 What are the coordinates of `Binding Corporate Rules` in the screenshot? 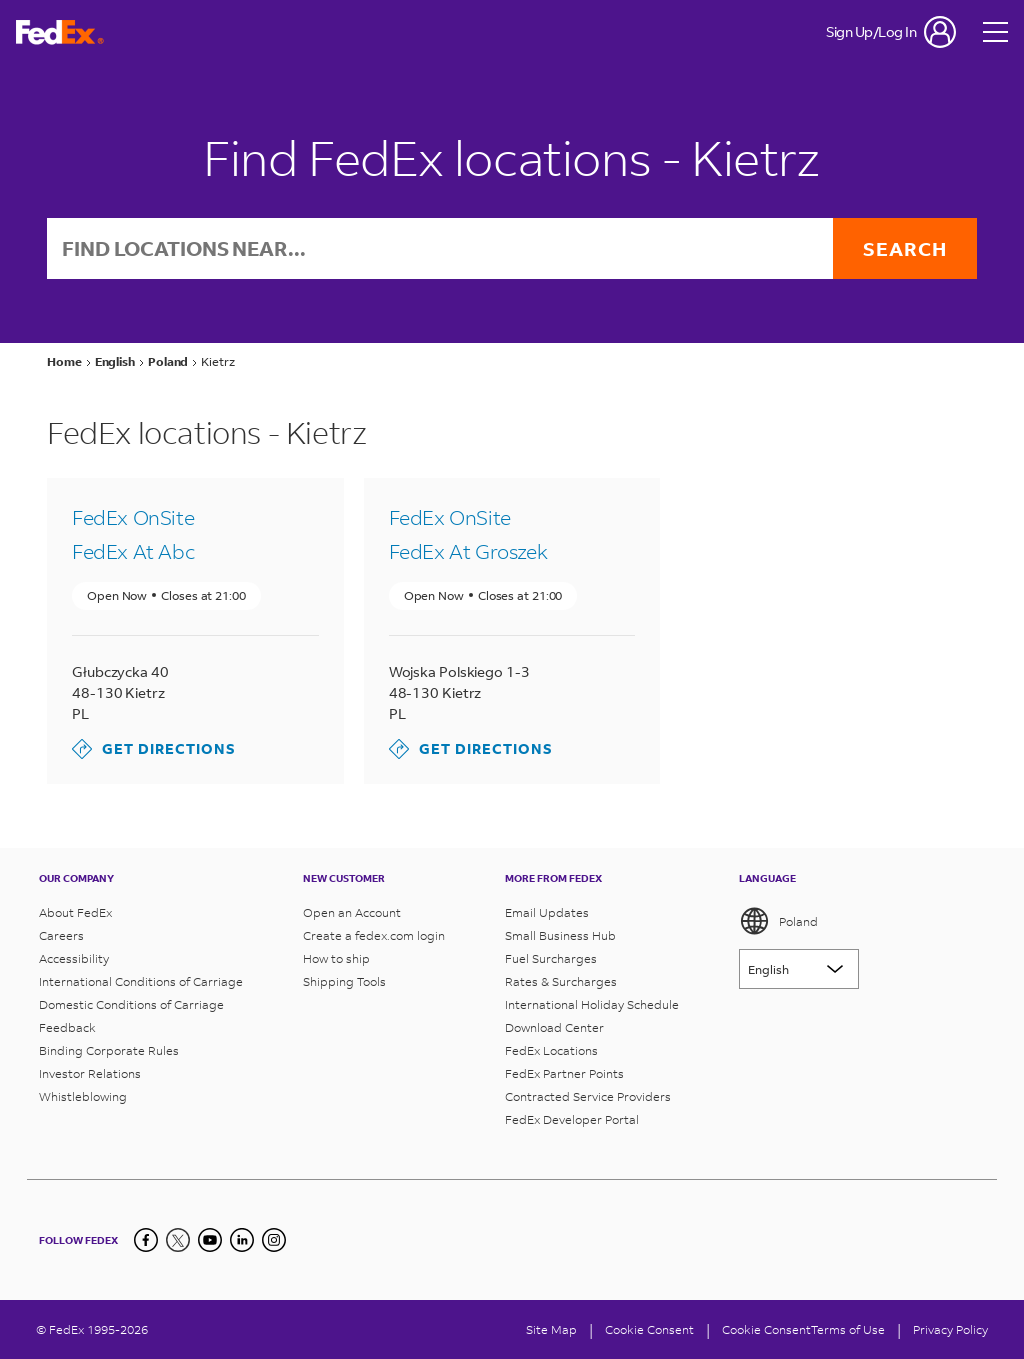 It's located at (109, 1050).